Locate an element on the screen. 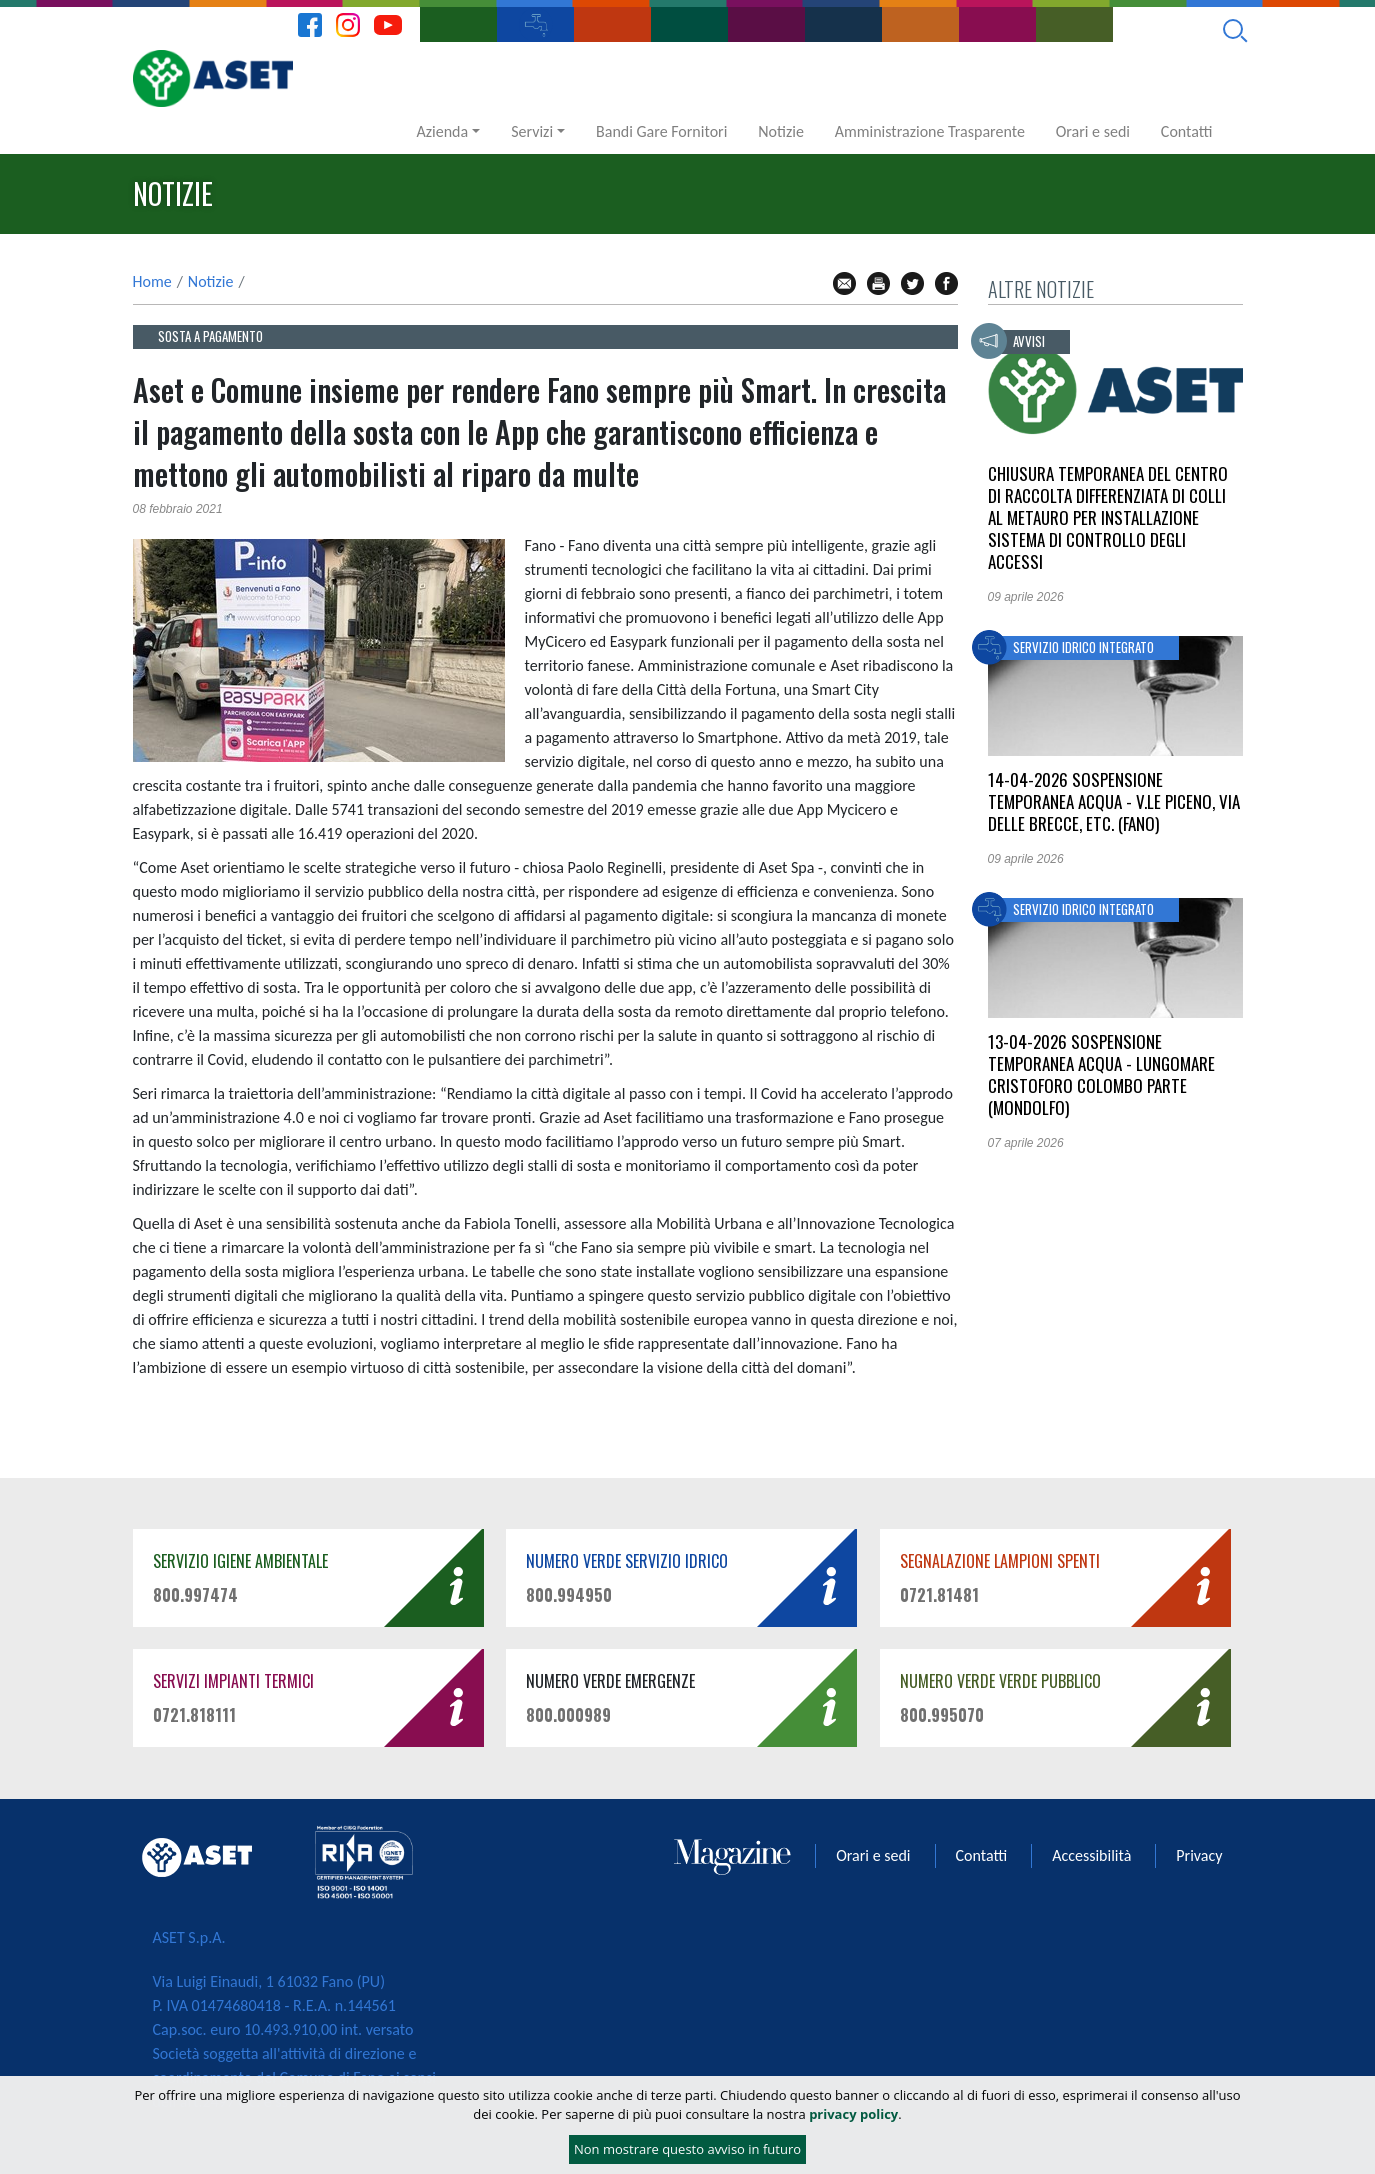  13-04-2026 Sospensione temporanea acqua - Lungomare CRISTOFORO COLOMBO parte (MONDOLFO) is located at coordinates (1101, 1074).